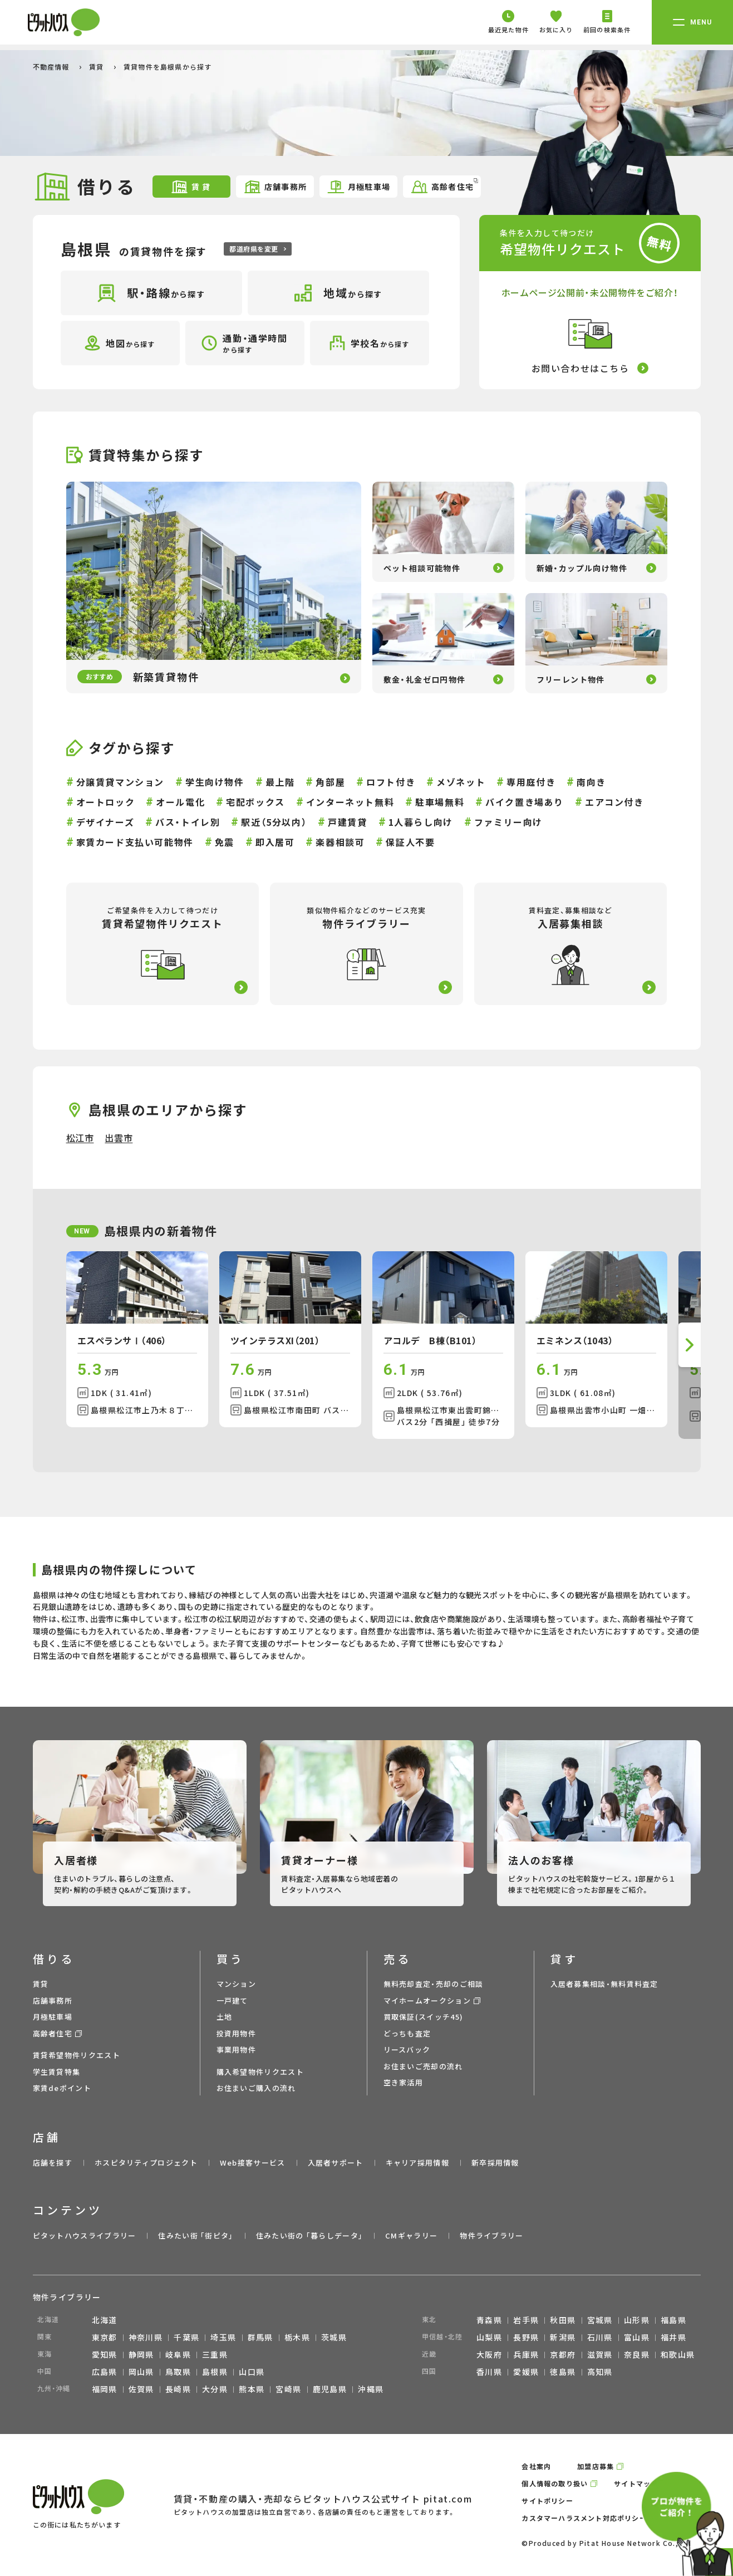 The width and height of the screenshot is (733, 2576). Describe the element at coordinates (97, 66) in the screenshot. I see `賃貸` at that location.